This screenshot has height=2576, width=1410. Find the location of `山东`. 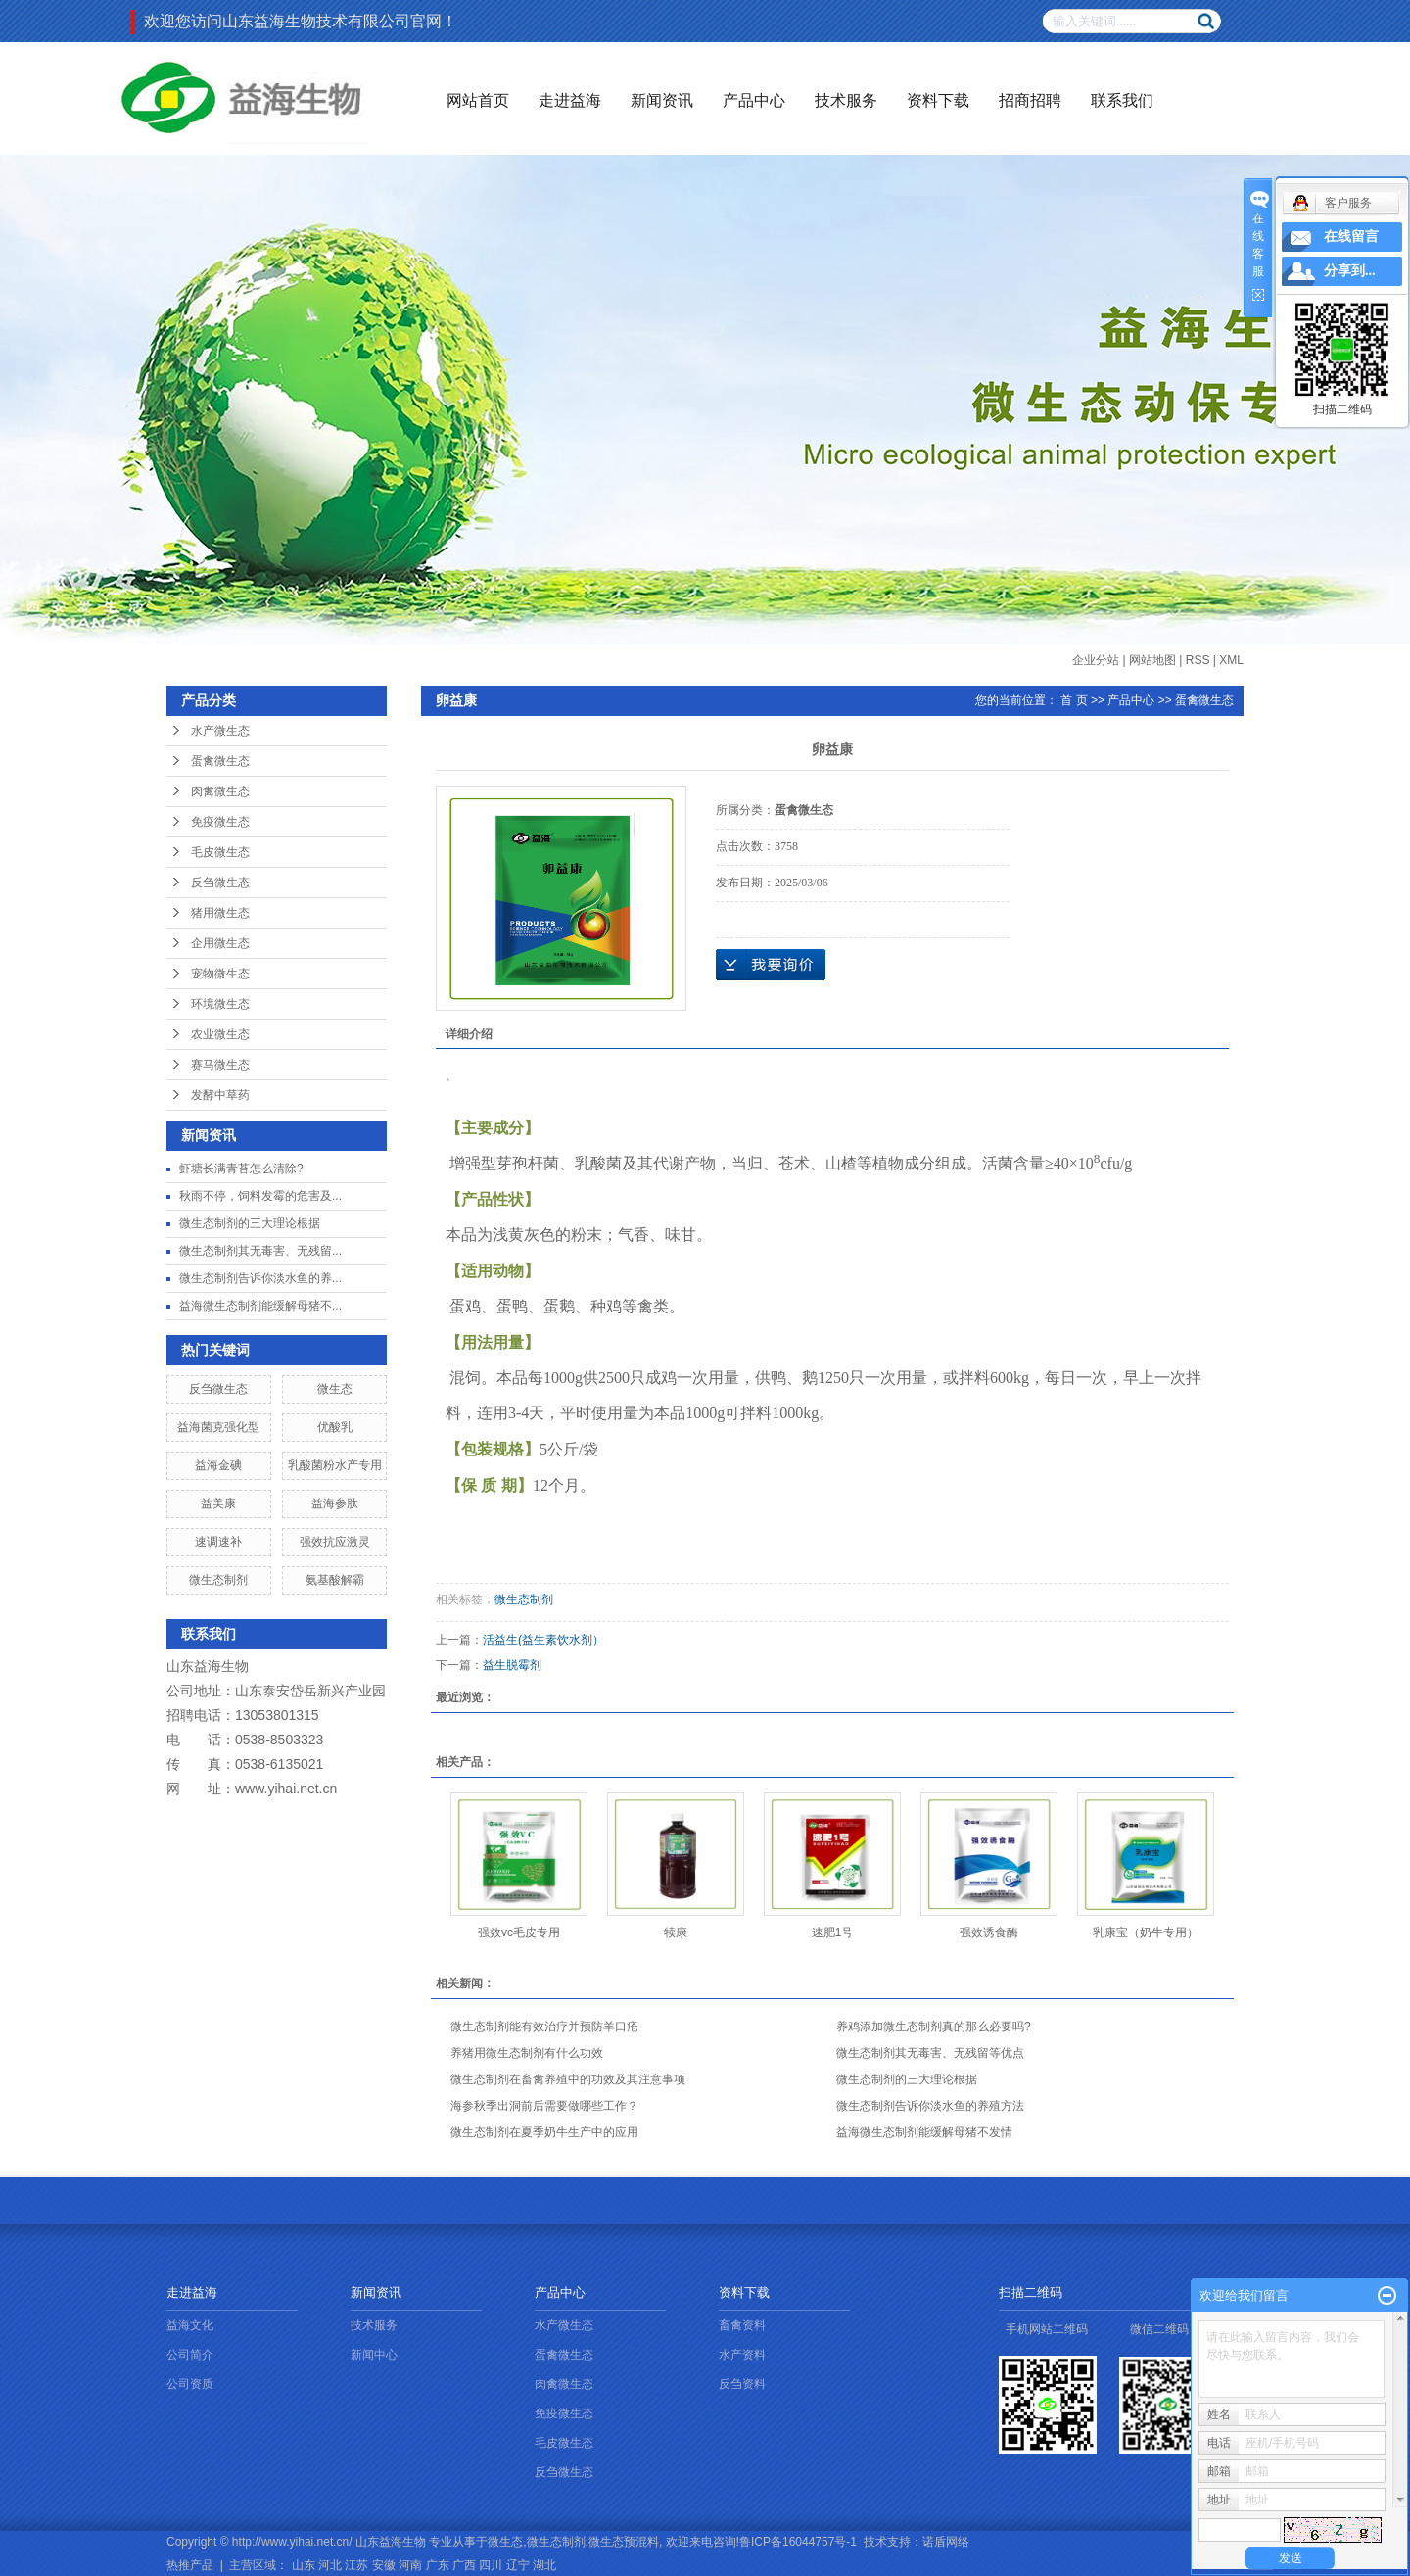

山东 is located at coordinates (303, 2565).